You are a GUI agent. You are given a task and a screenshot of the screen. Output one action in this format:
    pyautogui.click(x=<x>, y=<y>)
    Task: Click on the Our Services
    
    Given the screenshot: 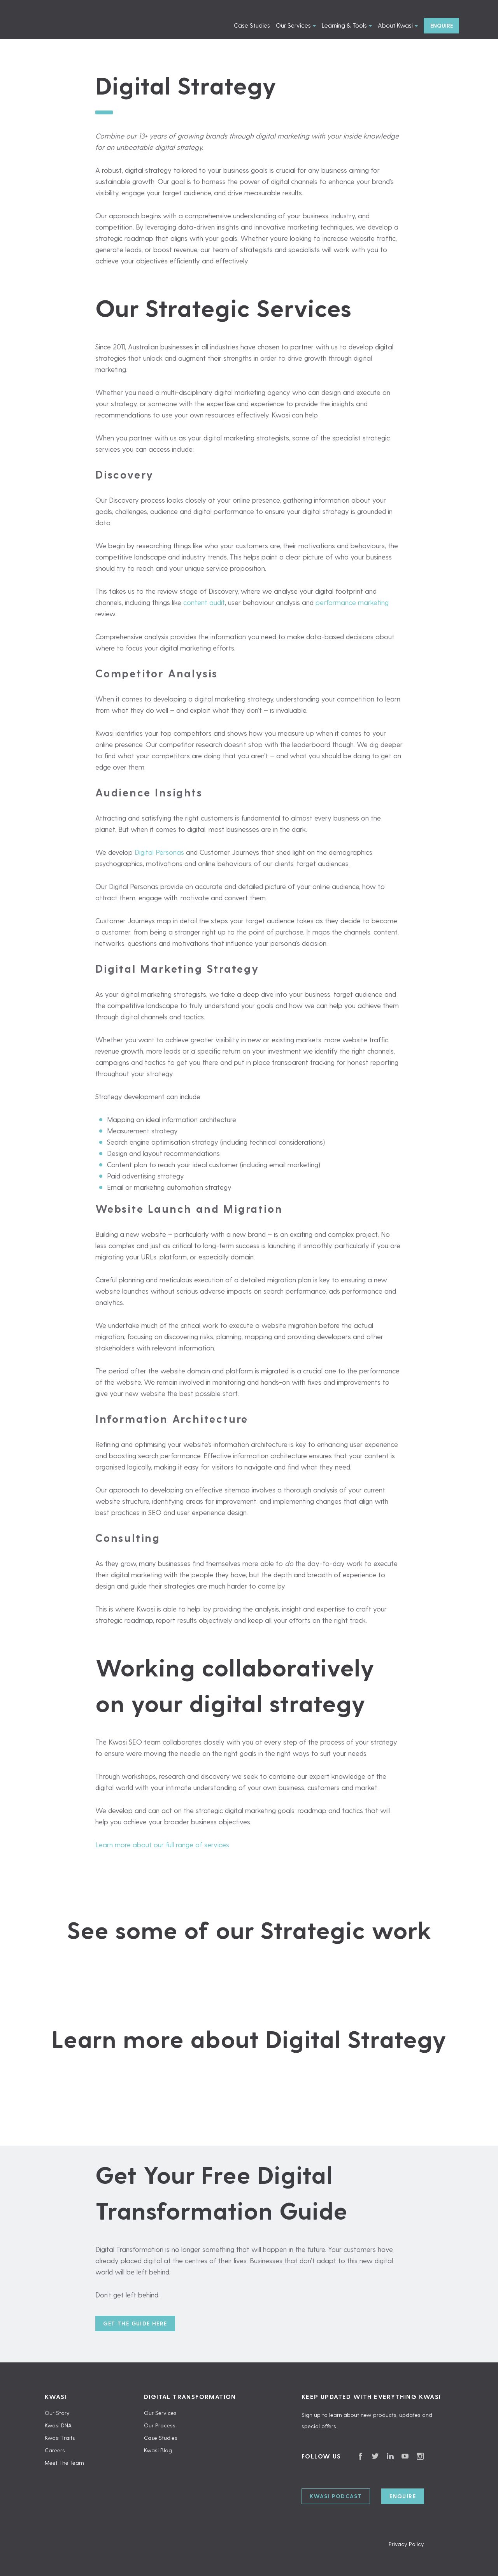 What is the action you would take?
    pyautogui.click(x=293, y=25)
    